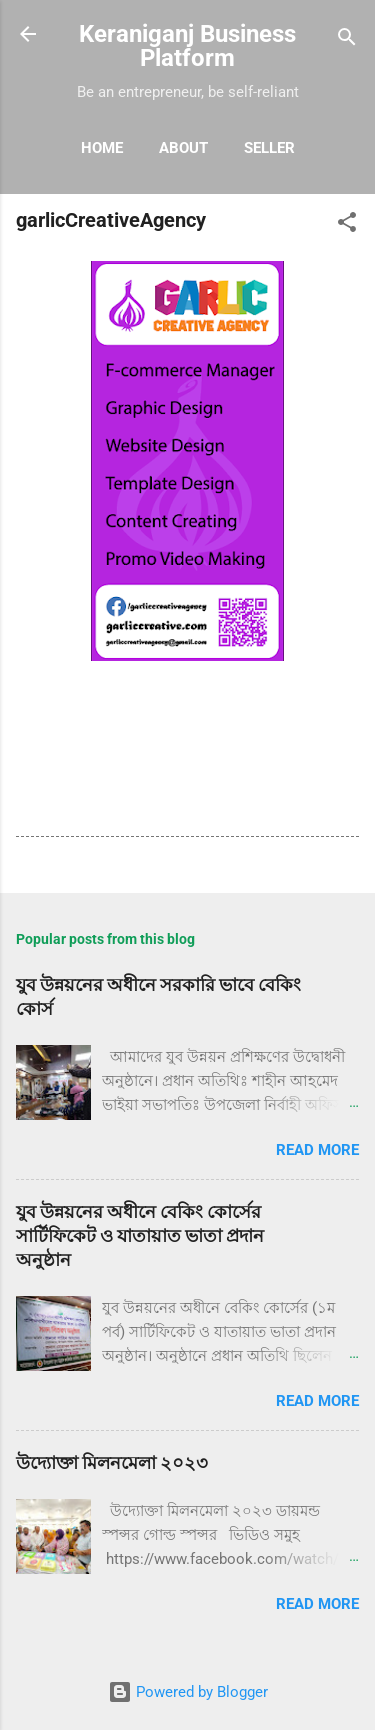 The height and width of the screenshot is (1730, 375). I want to click on যুব উন্নয়নের অধীনে বেকিং কোর্সের সার্টিফিকেট ও যাতায়াত ভাতা প্রদান অনুষ্ঠান, so click(140, 1235).